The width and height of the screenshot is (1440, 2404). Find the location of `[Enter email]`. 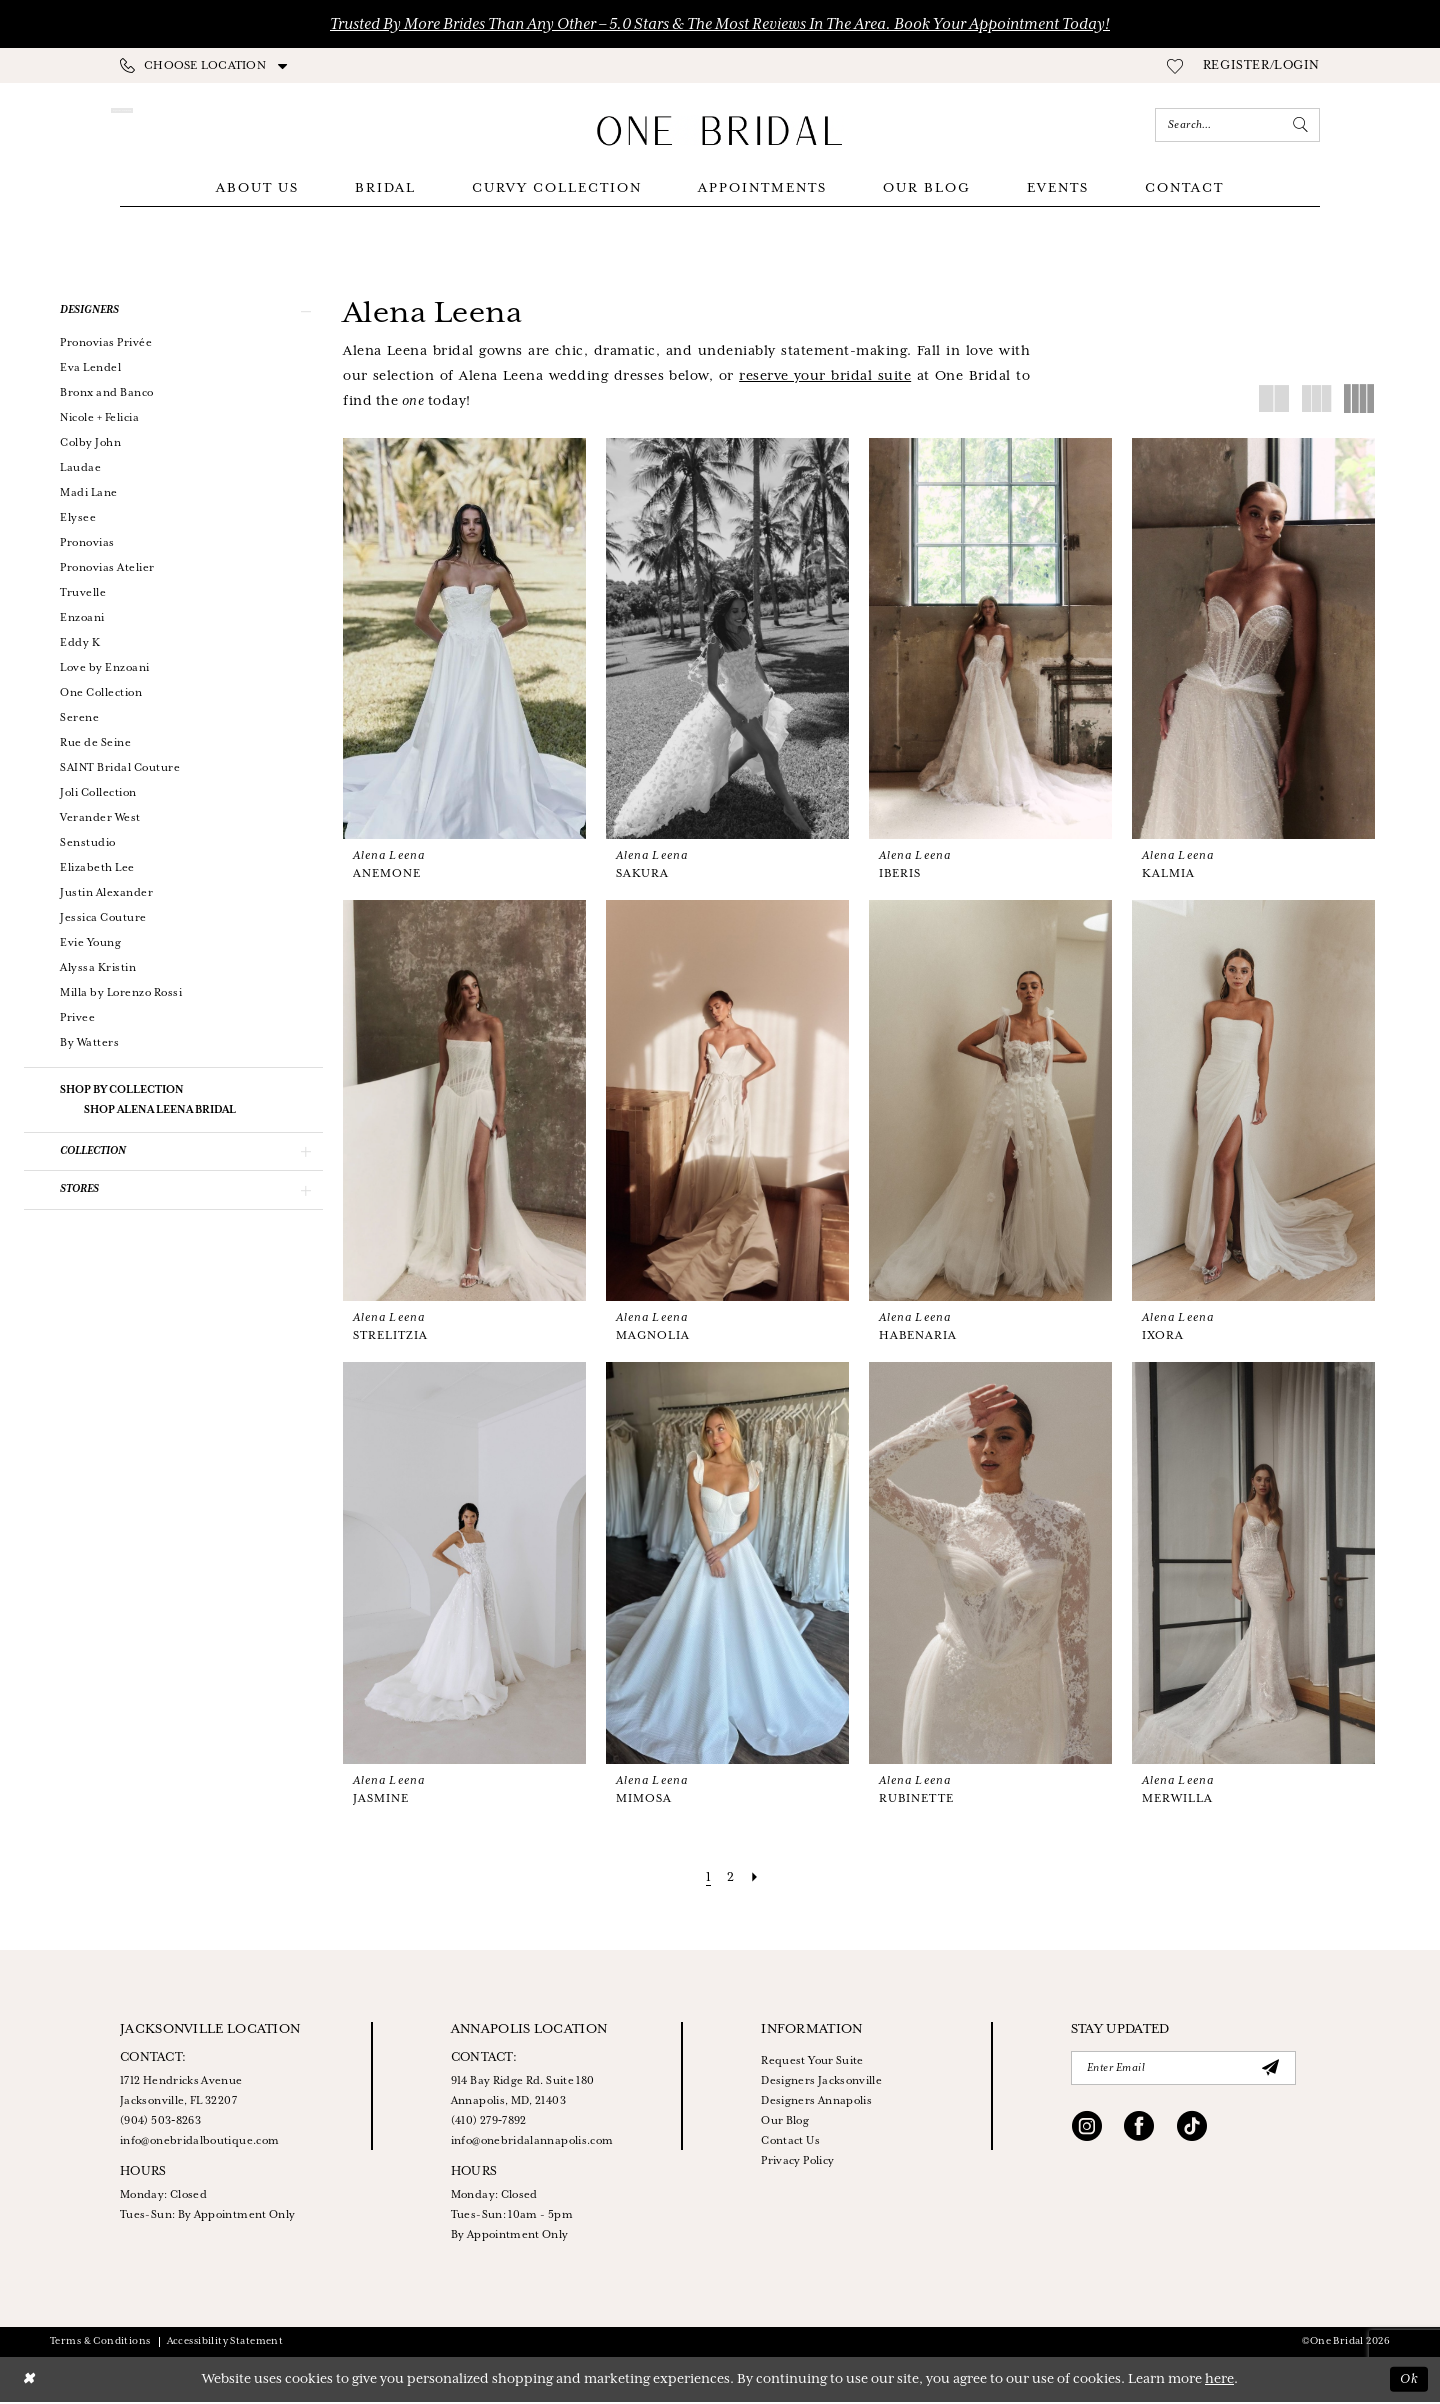

[Enter email] is located at coordinates (1183, 2070).